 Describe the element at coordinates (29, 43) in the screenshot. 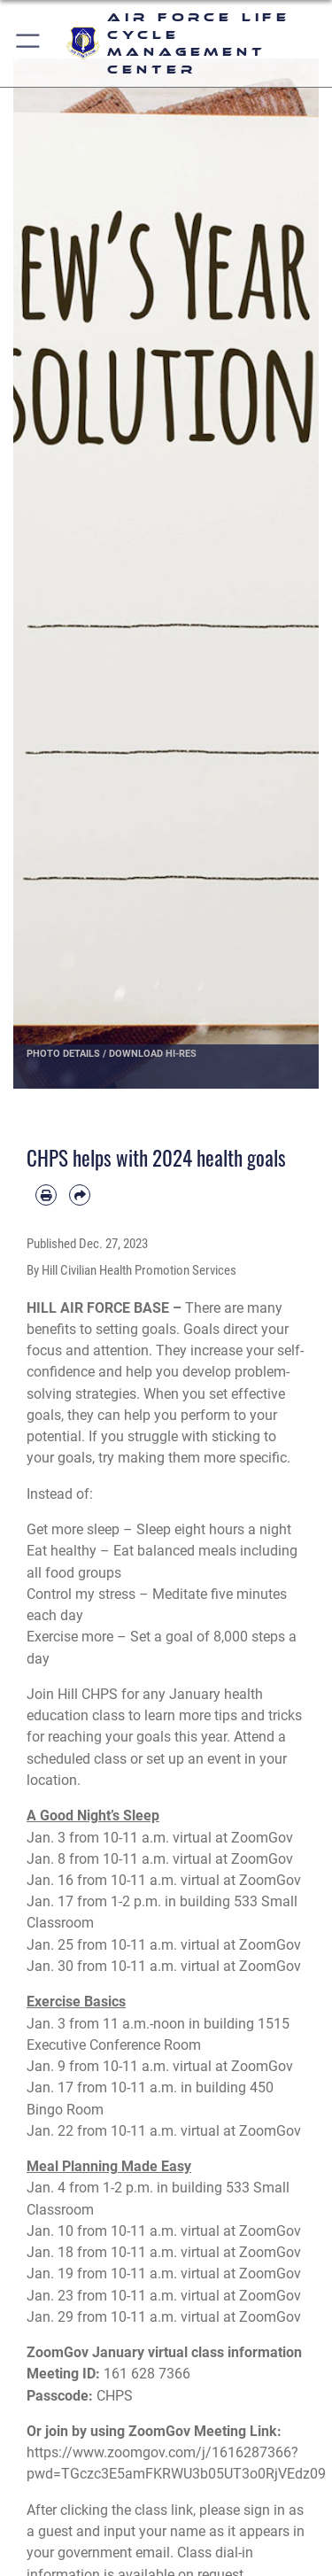

I see `[button]` at that location.